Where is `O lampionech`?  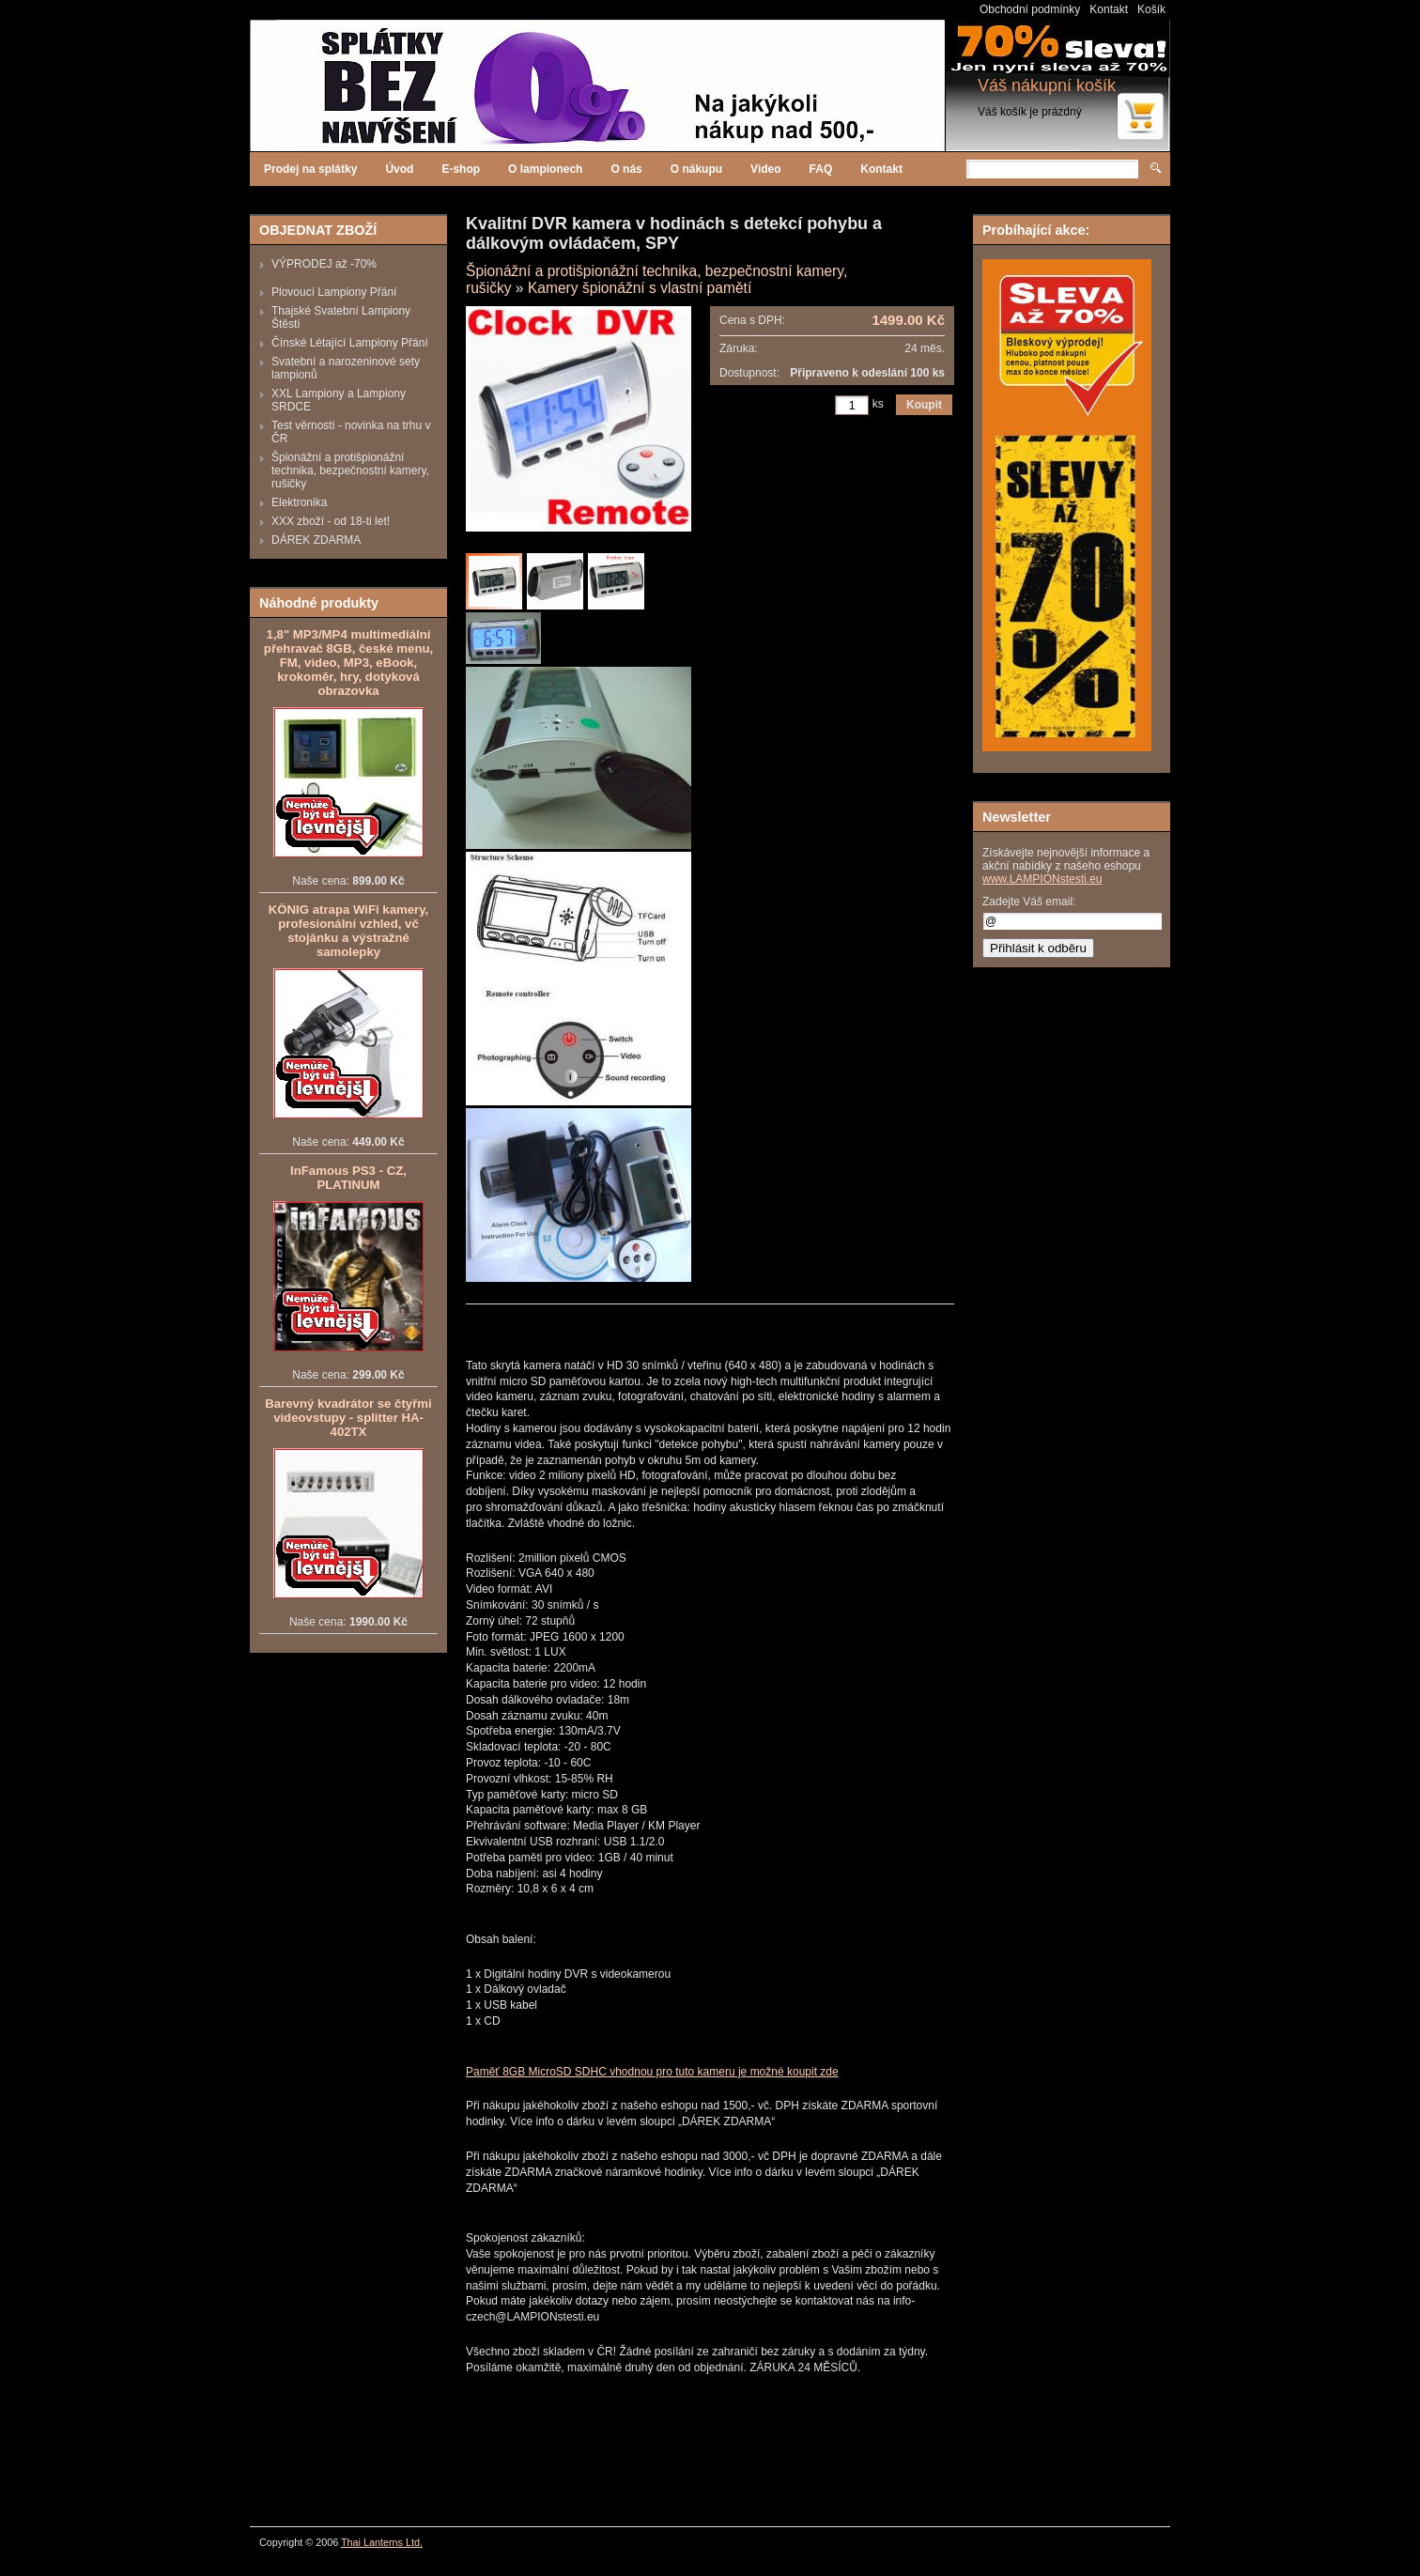
O lampionech is located at coordinates (545, 169).